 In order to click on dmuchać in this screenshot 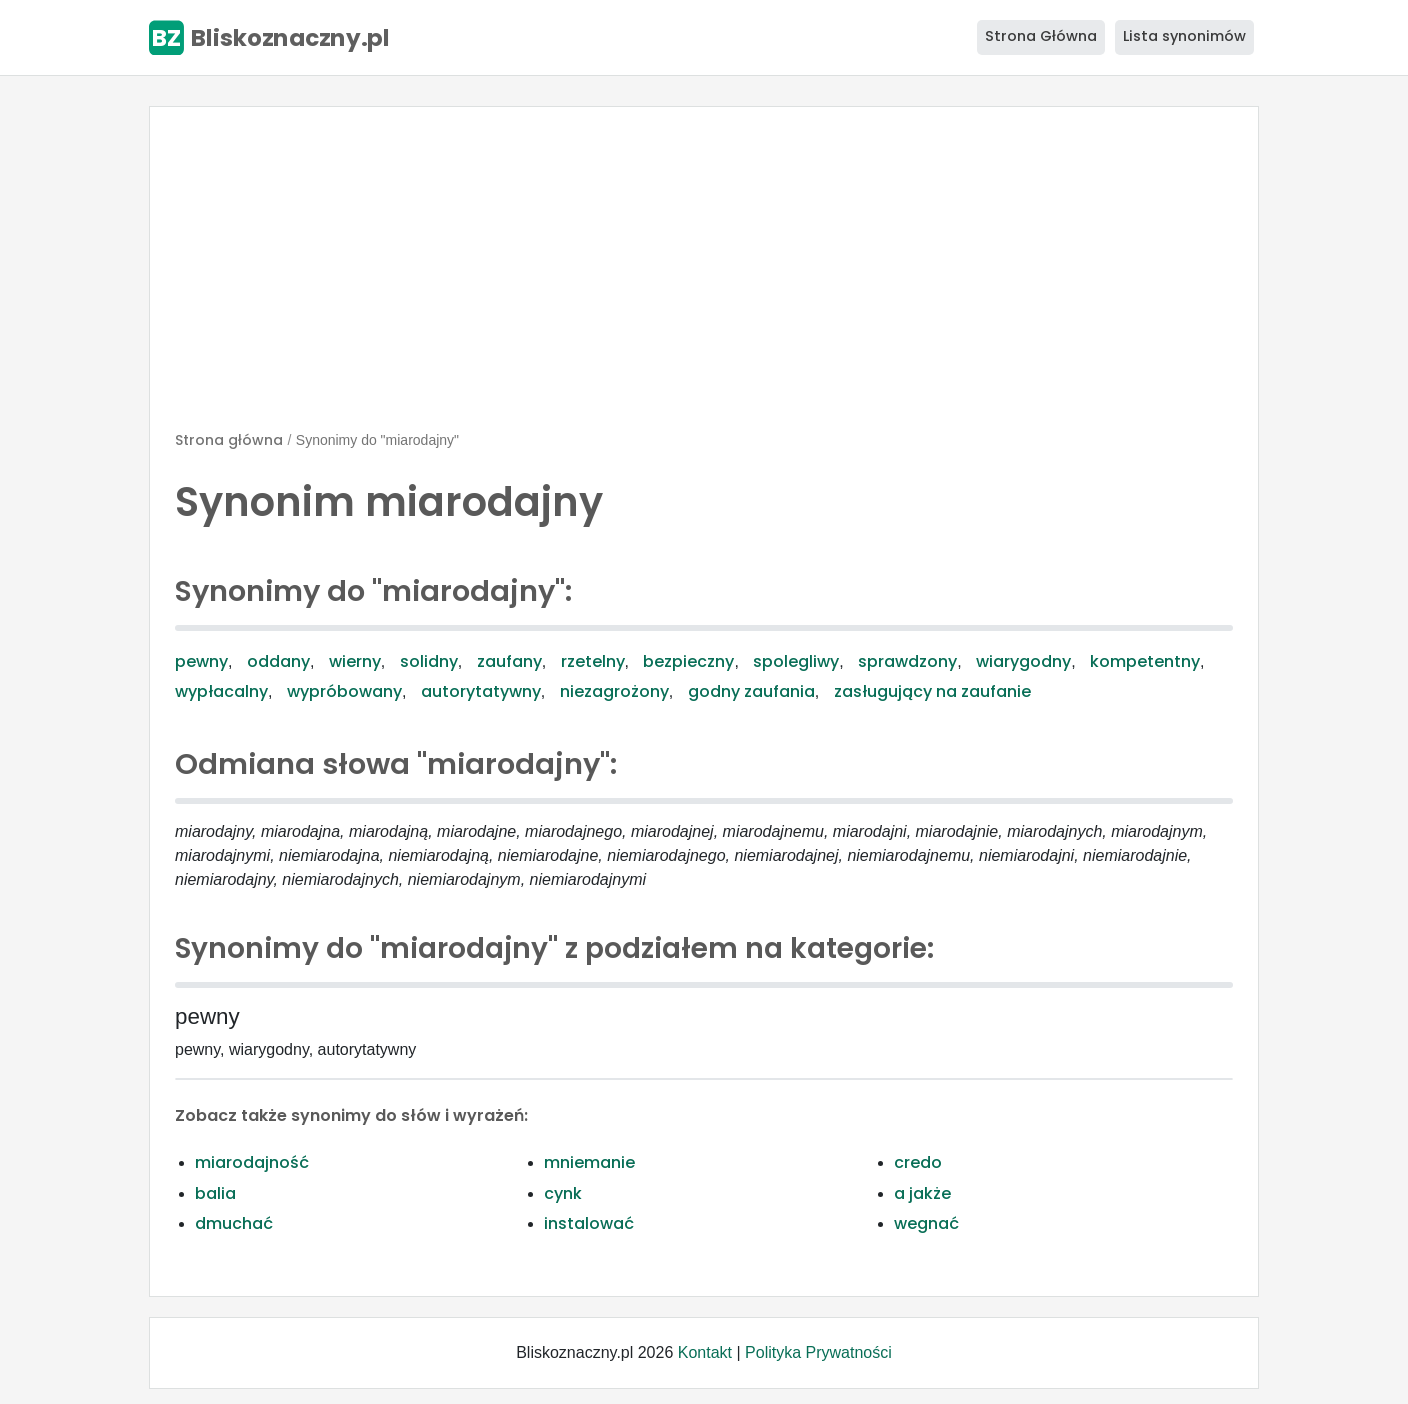, I will do `click(234, 1223)`.